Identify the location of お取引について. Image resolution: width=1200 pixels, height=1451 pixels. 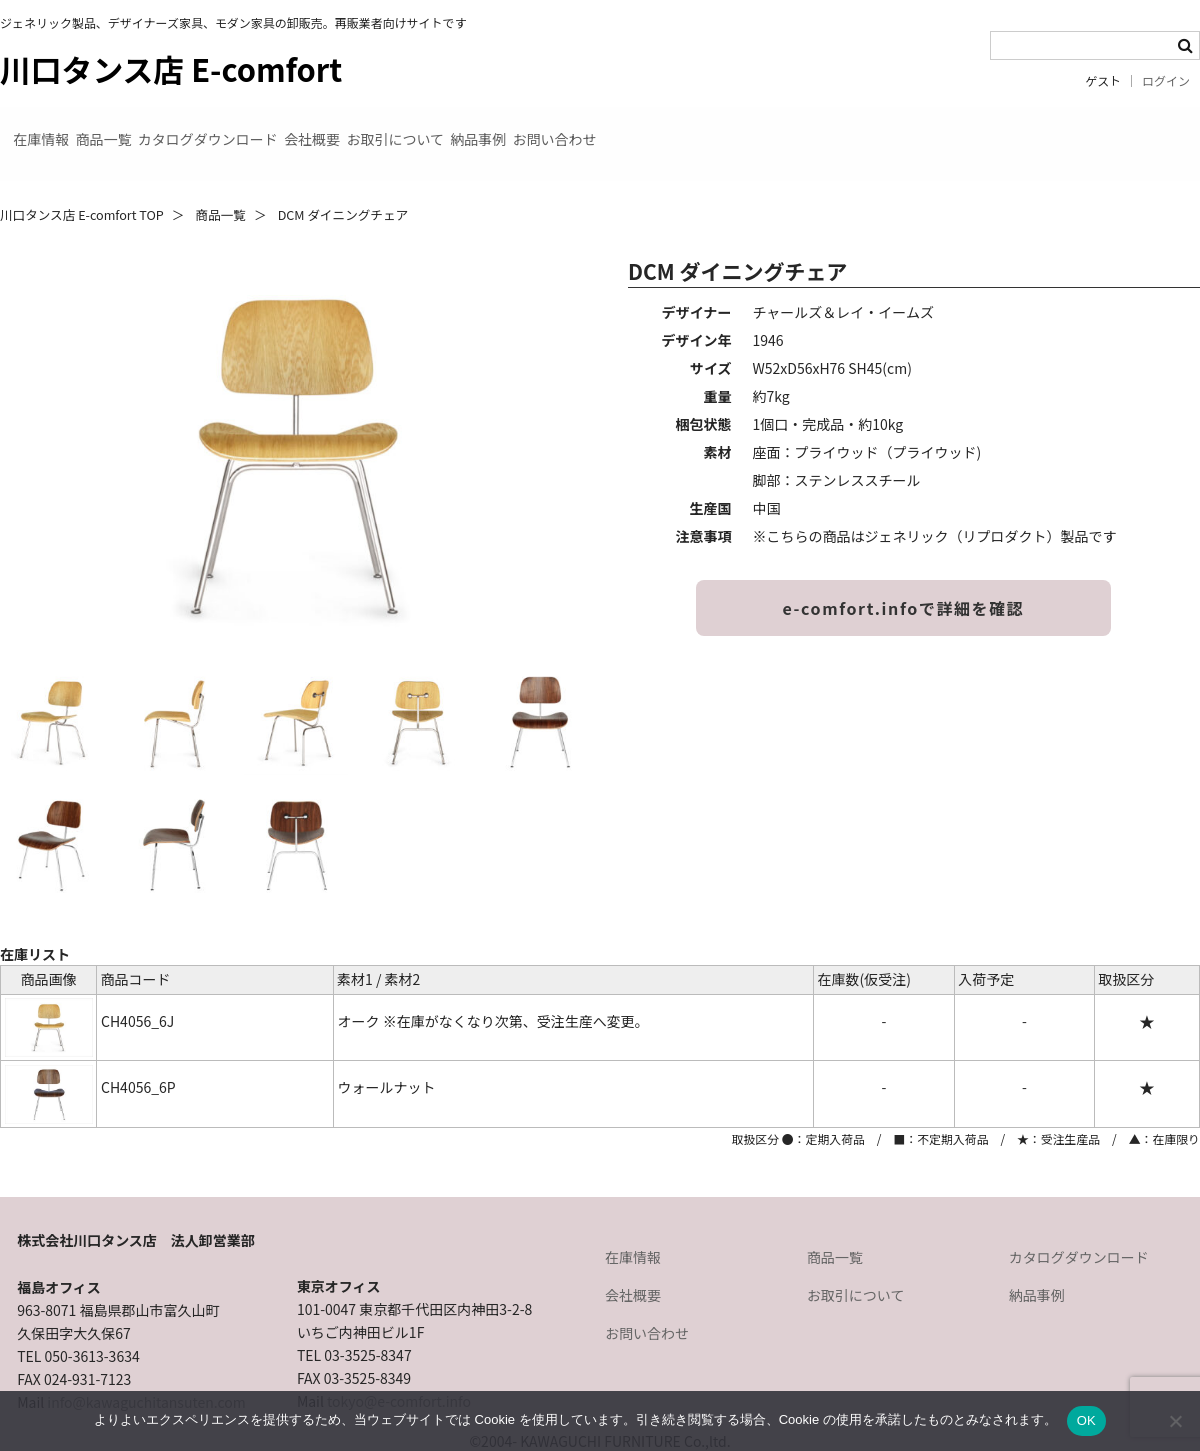
(609, 128).